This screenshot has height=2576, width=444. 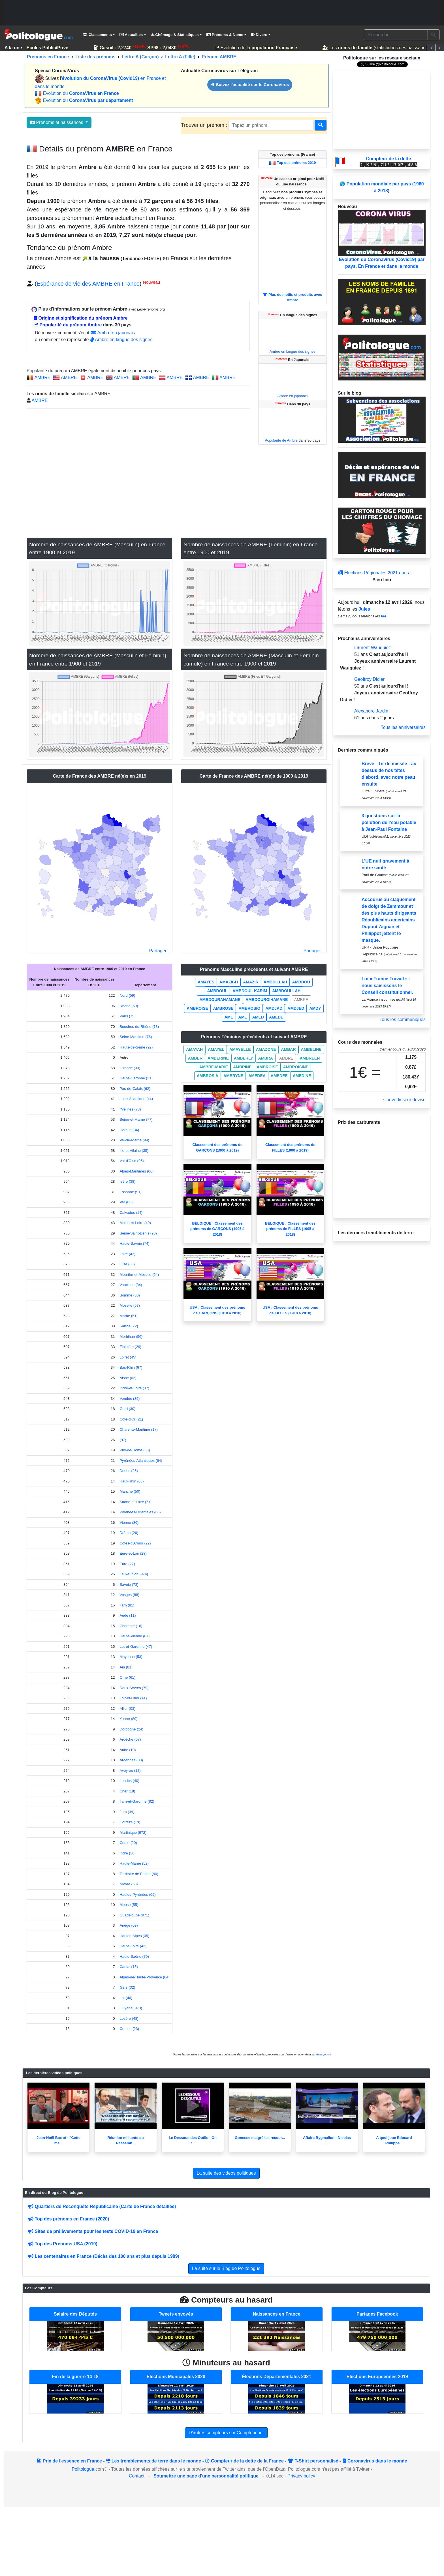 What do you see at coordinates (126, 1605) in the screenshot?
I see `Tarn (81)` at bounding box center [126, 1605].